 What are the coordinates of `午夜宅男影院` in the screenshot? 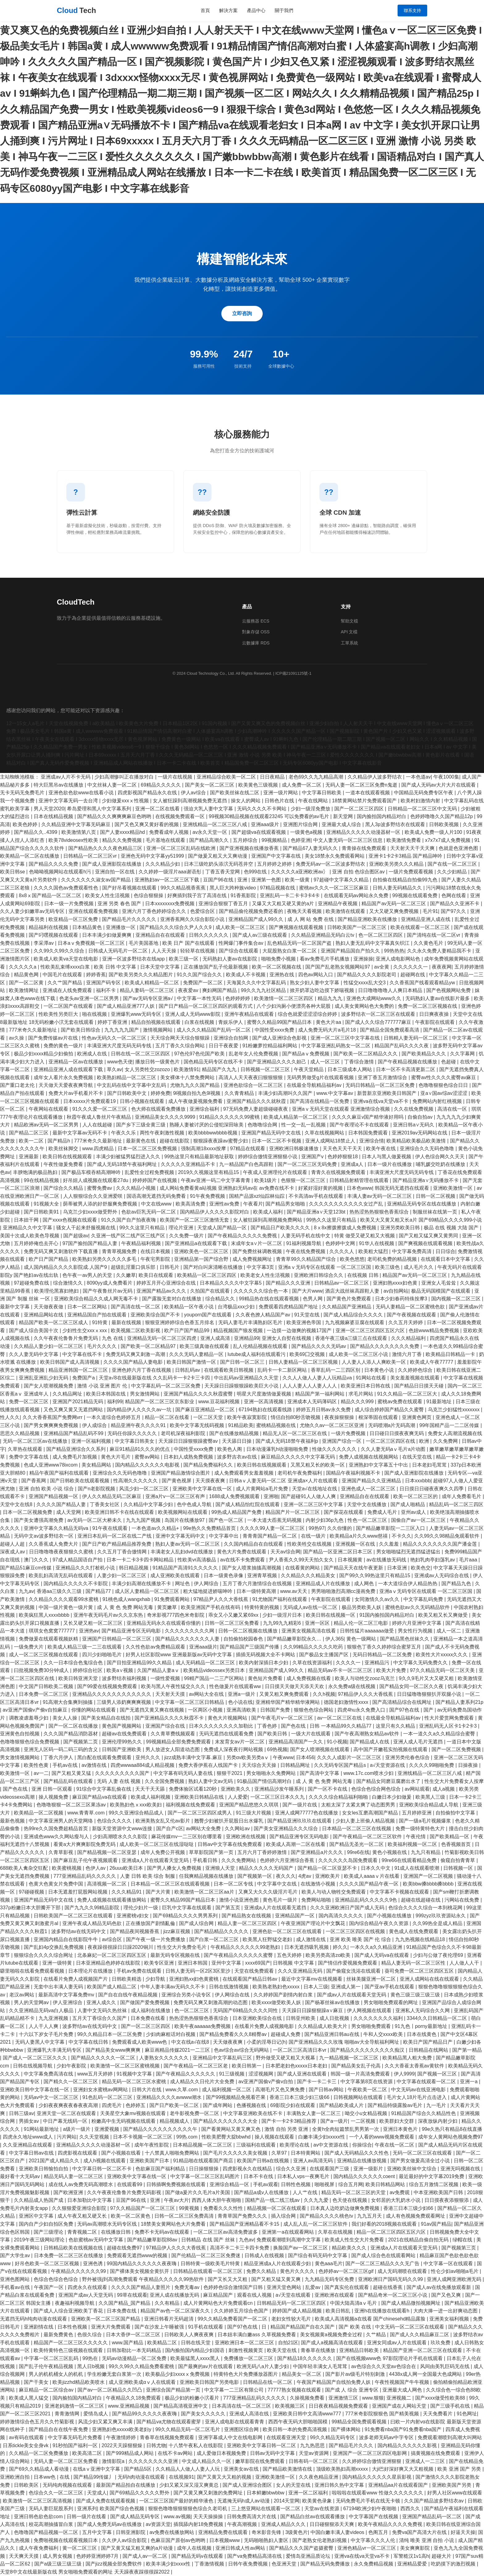 It's located at (155, 1259).